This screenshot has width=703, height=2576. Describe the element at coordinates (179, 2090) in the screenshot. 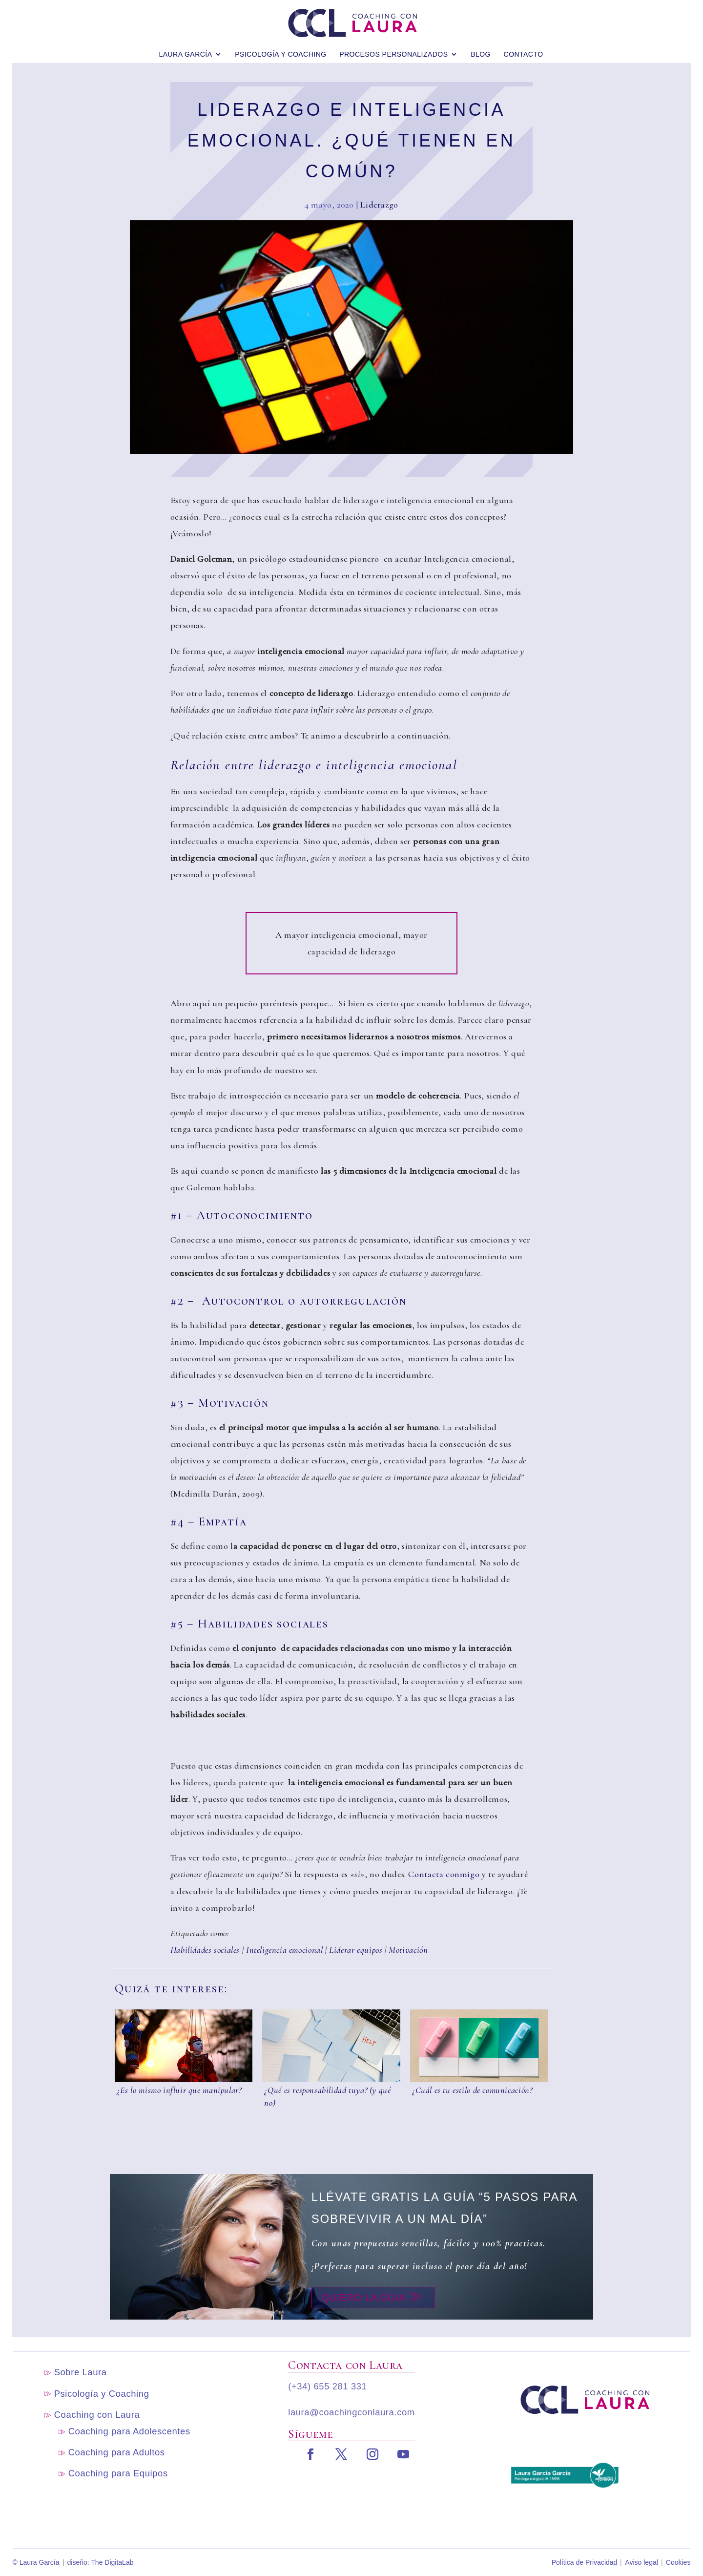

I see `¿Es lo mismo influir que manipular?` at that location.